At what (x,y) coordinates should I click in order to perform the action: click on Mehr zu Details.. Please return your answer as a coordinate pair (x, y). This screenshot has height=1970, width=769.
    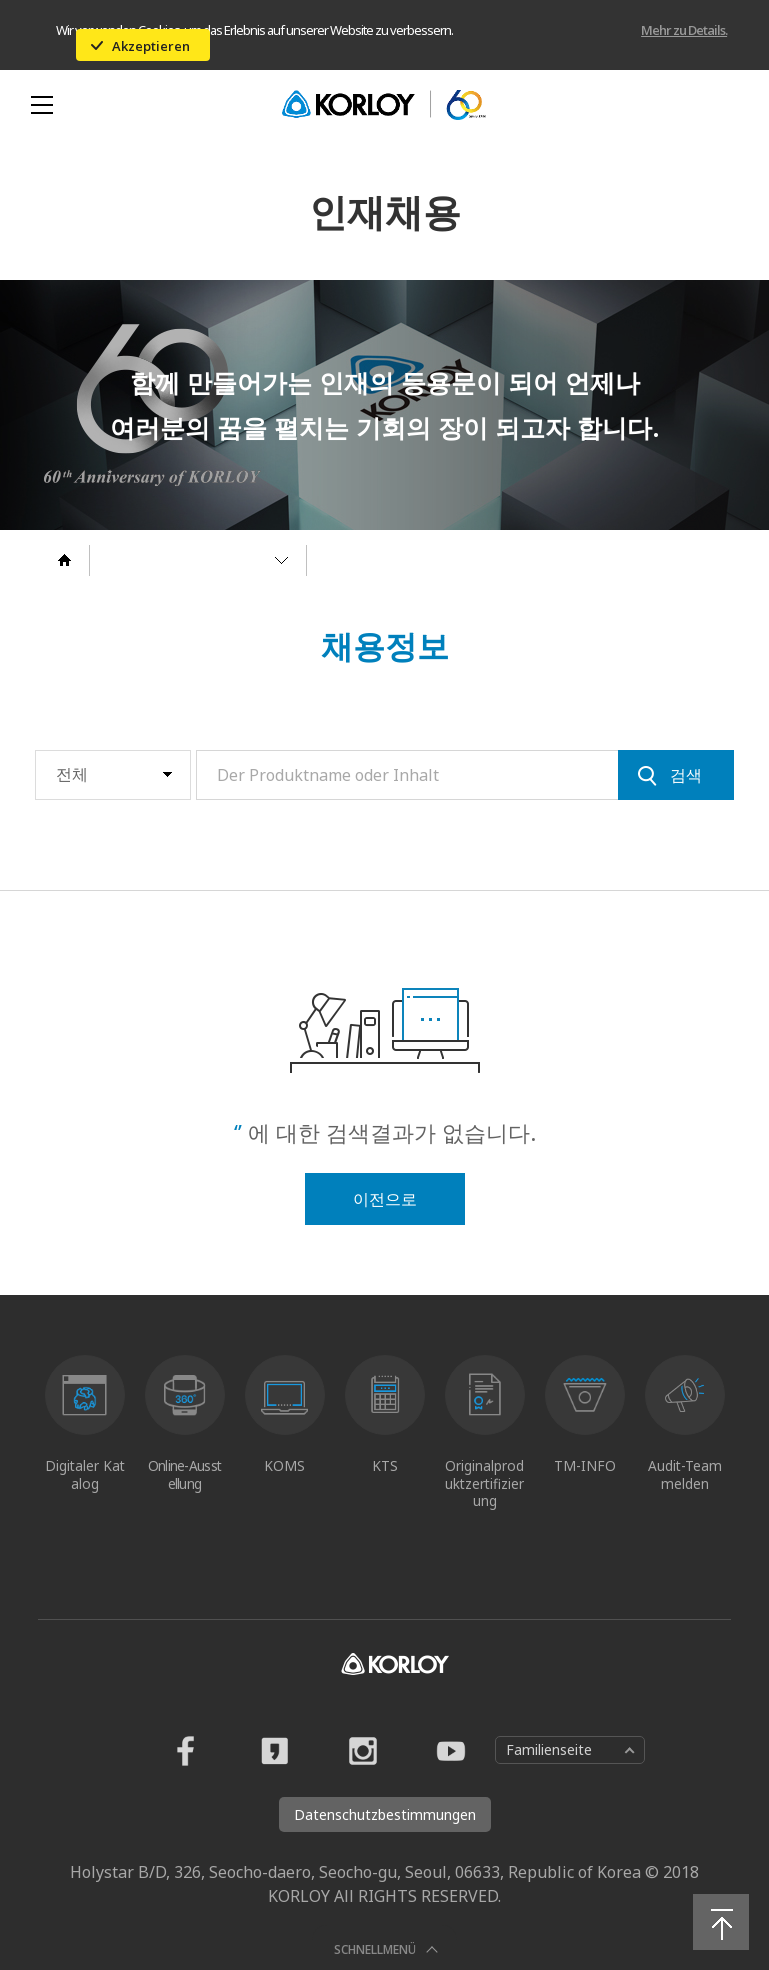
    Looking at the image, I should click on (684, 30).